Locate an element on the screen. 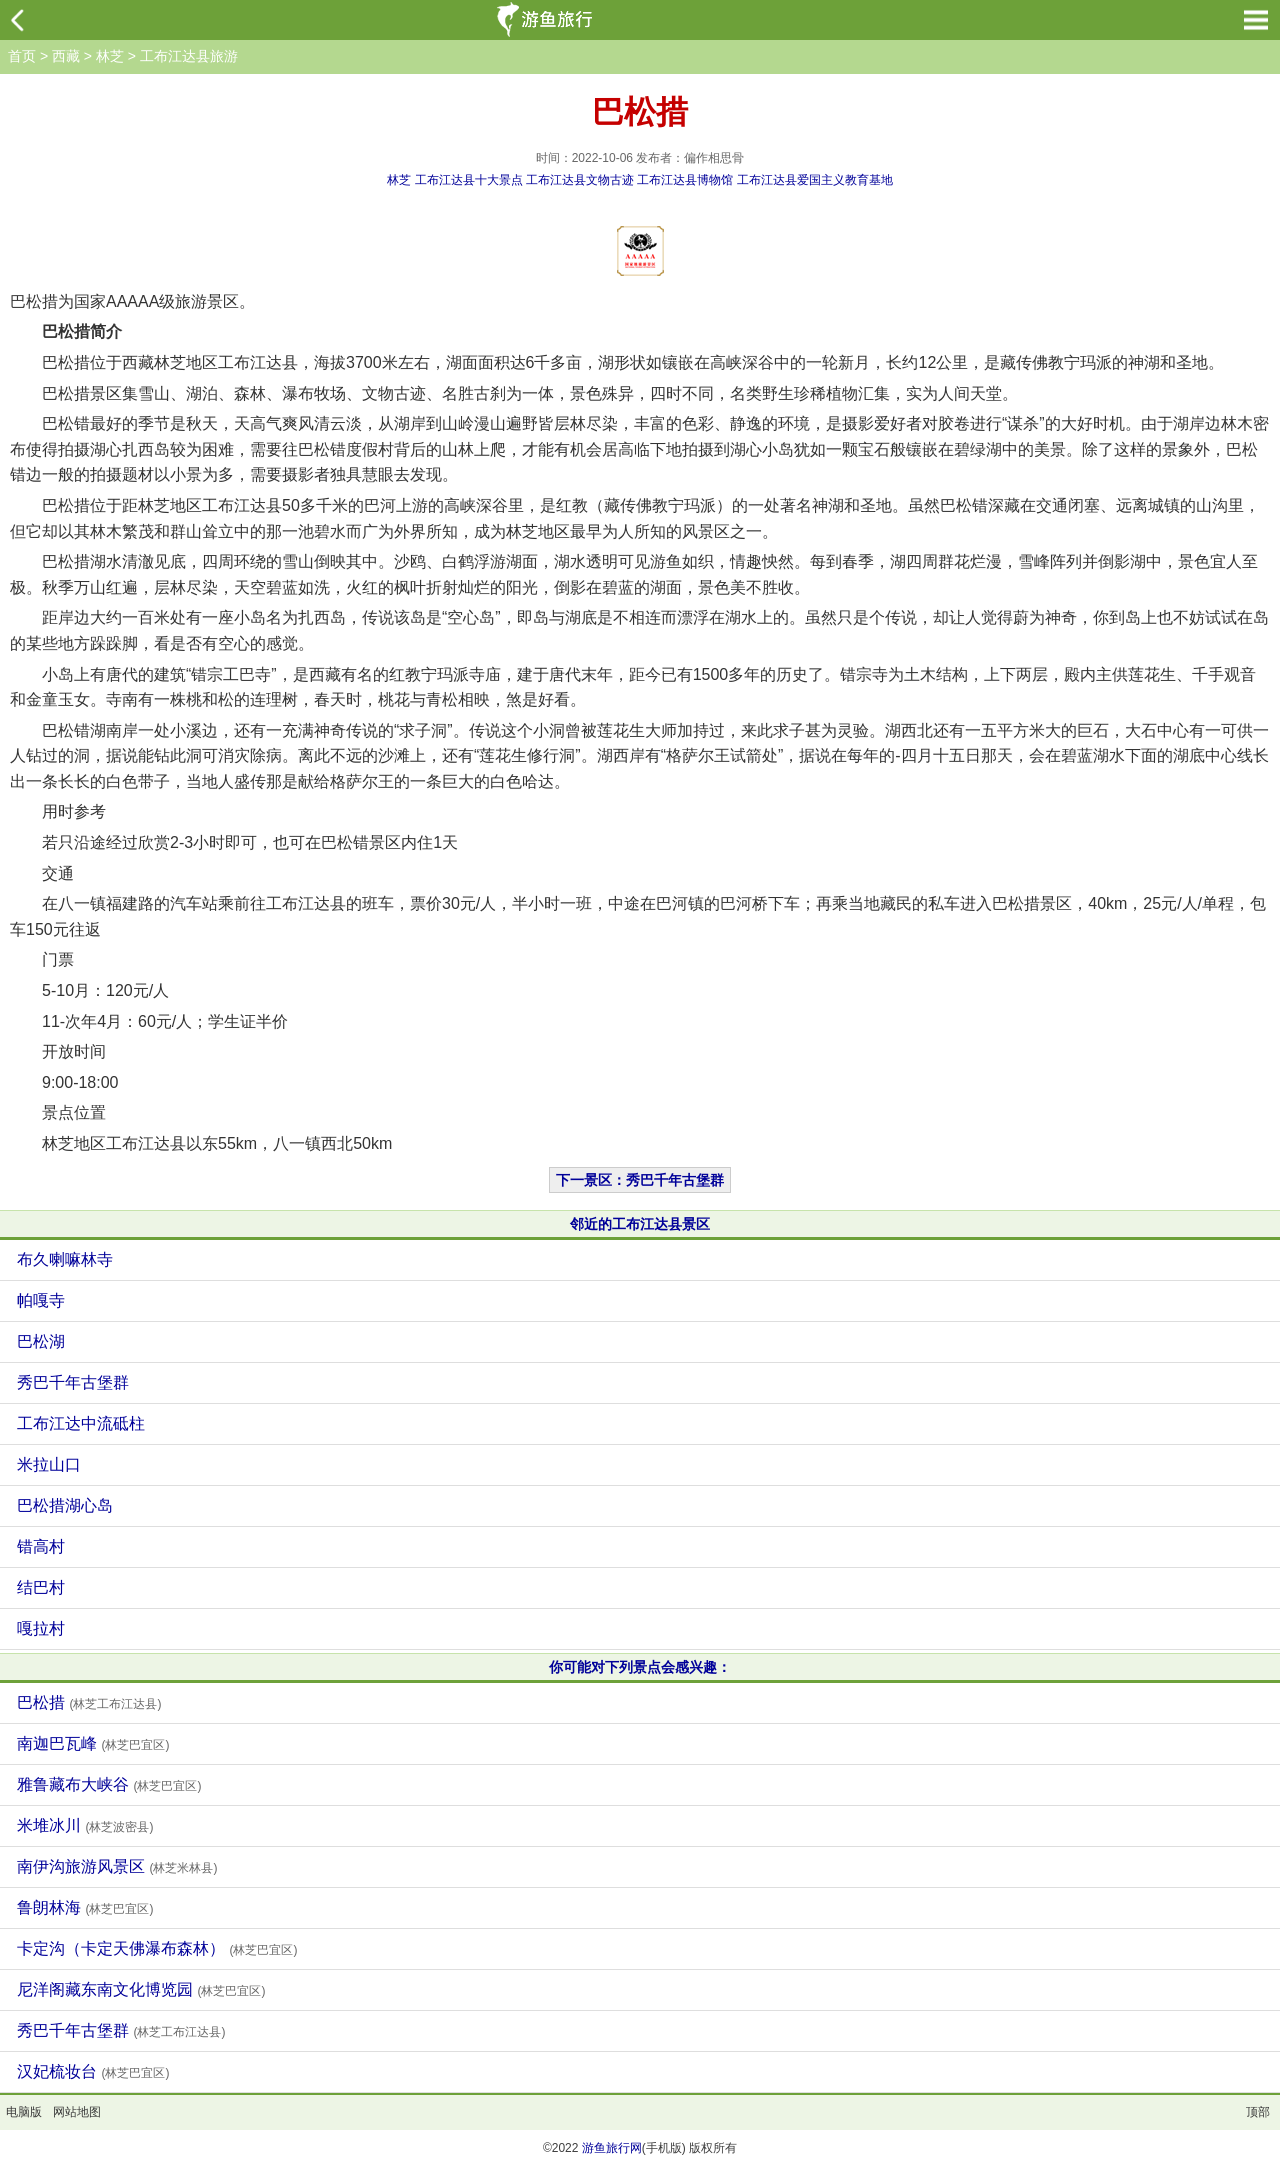  工布江达县旅游 is located at coordinates (189, 56).